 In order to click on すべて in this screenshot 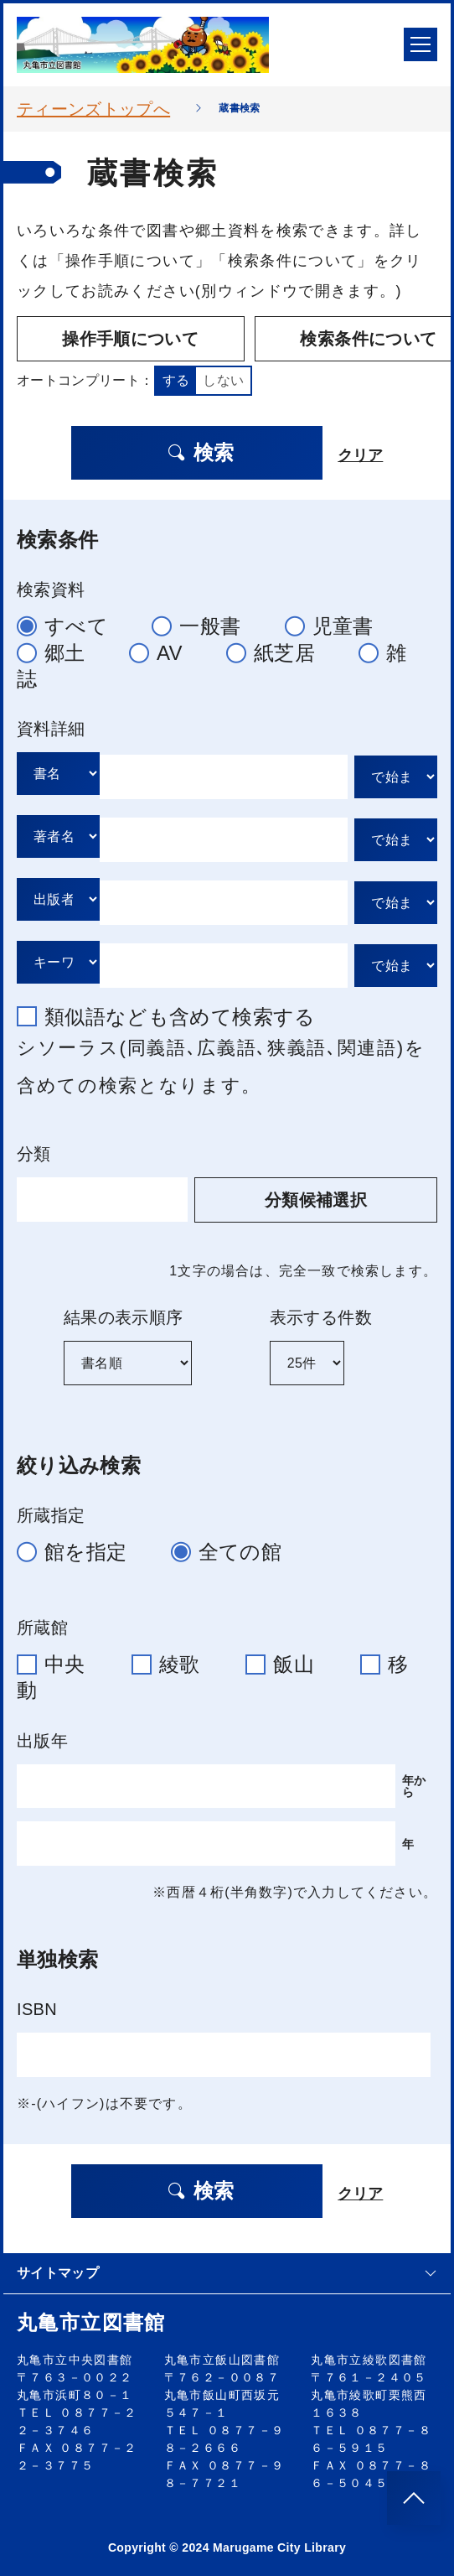, I will do `click(69, 621)`.